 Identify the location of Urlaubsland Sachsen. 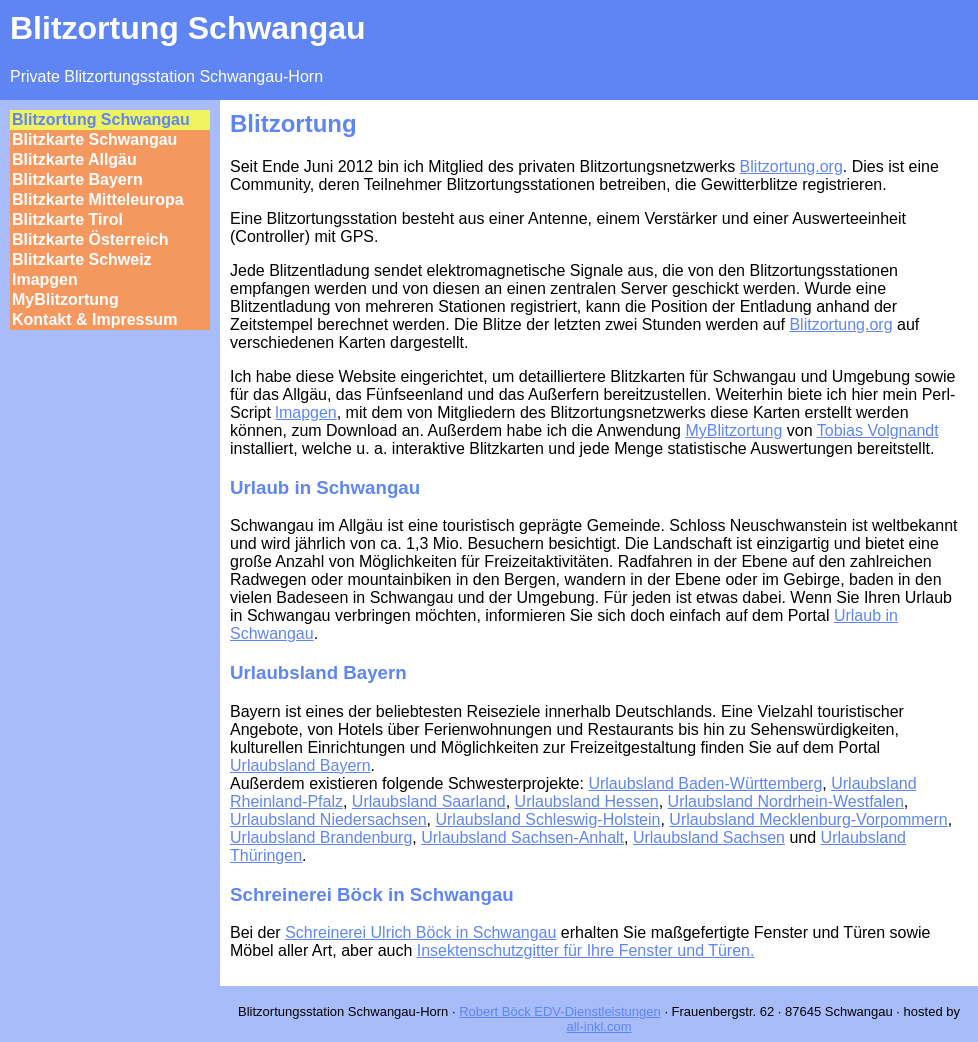
(709, 837).